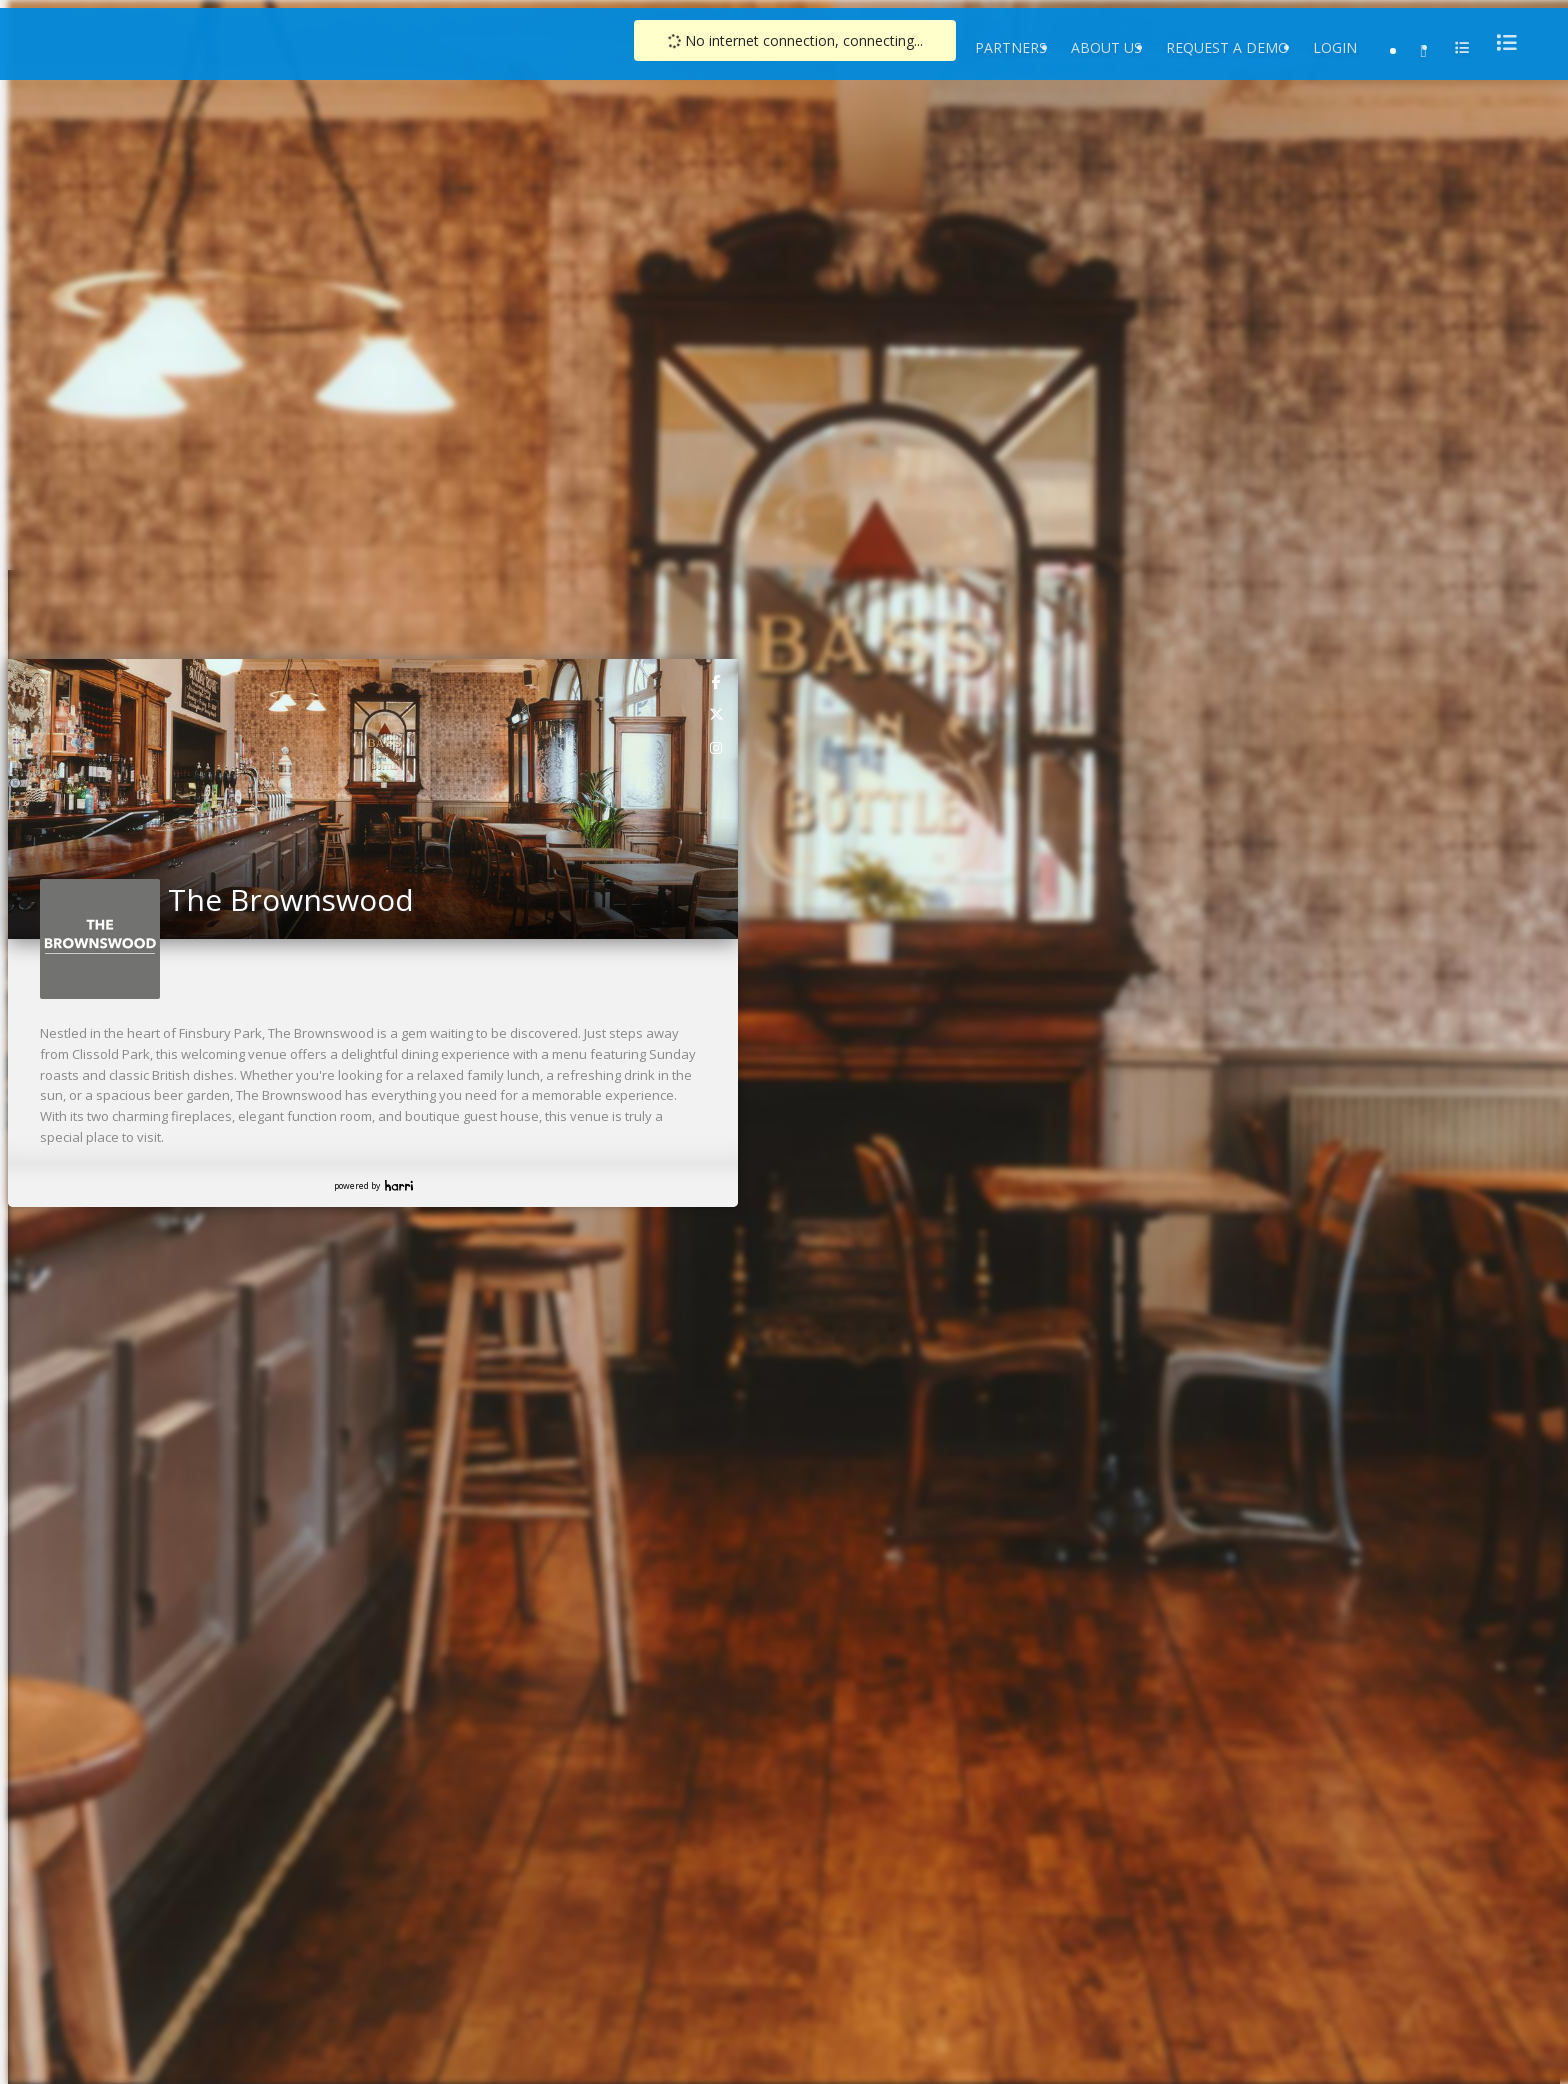 The image size is (1568, 2084). What do you see at coordinates (1227, 47) in the screenshot?
I see `Request a Demo` at bounding box center [1227, 47].